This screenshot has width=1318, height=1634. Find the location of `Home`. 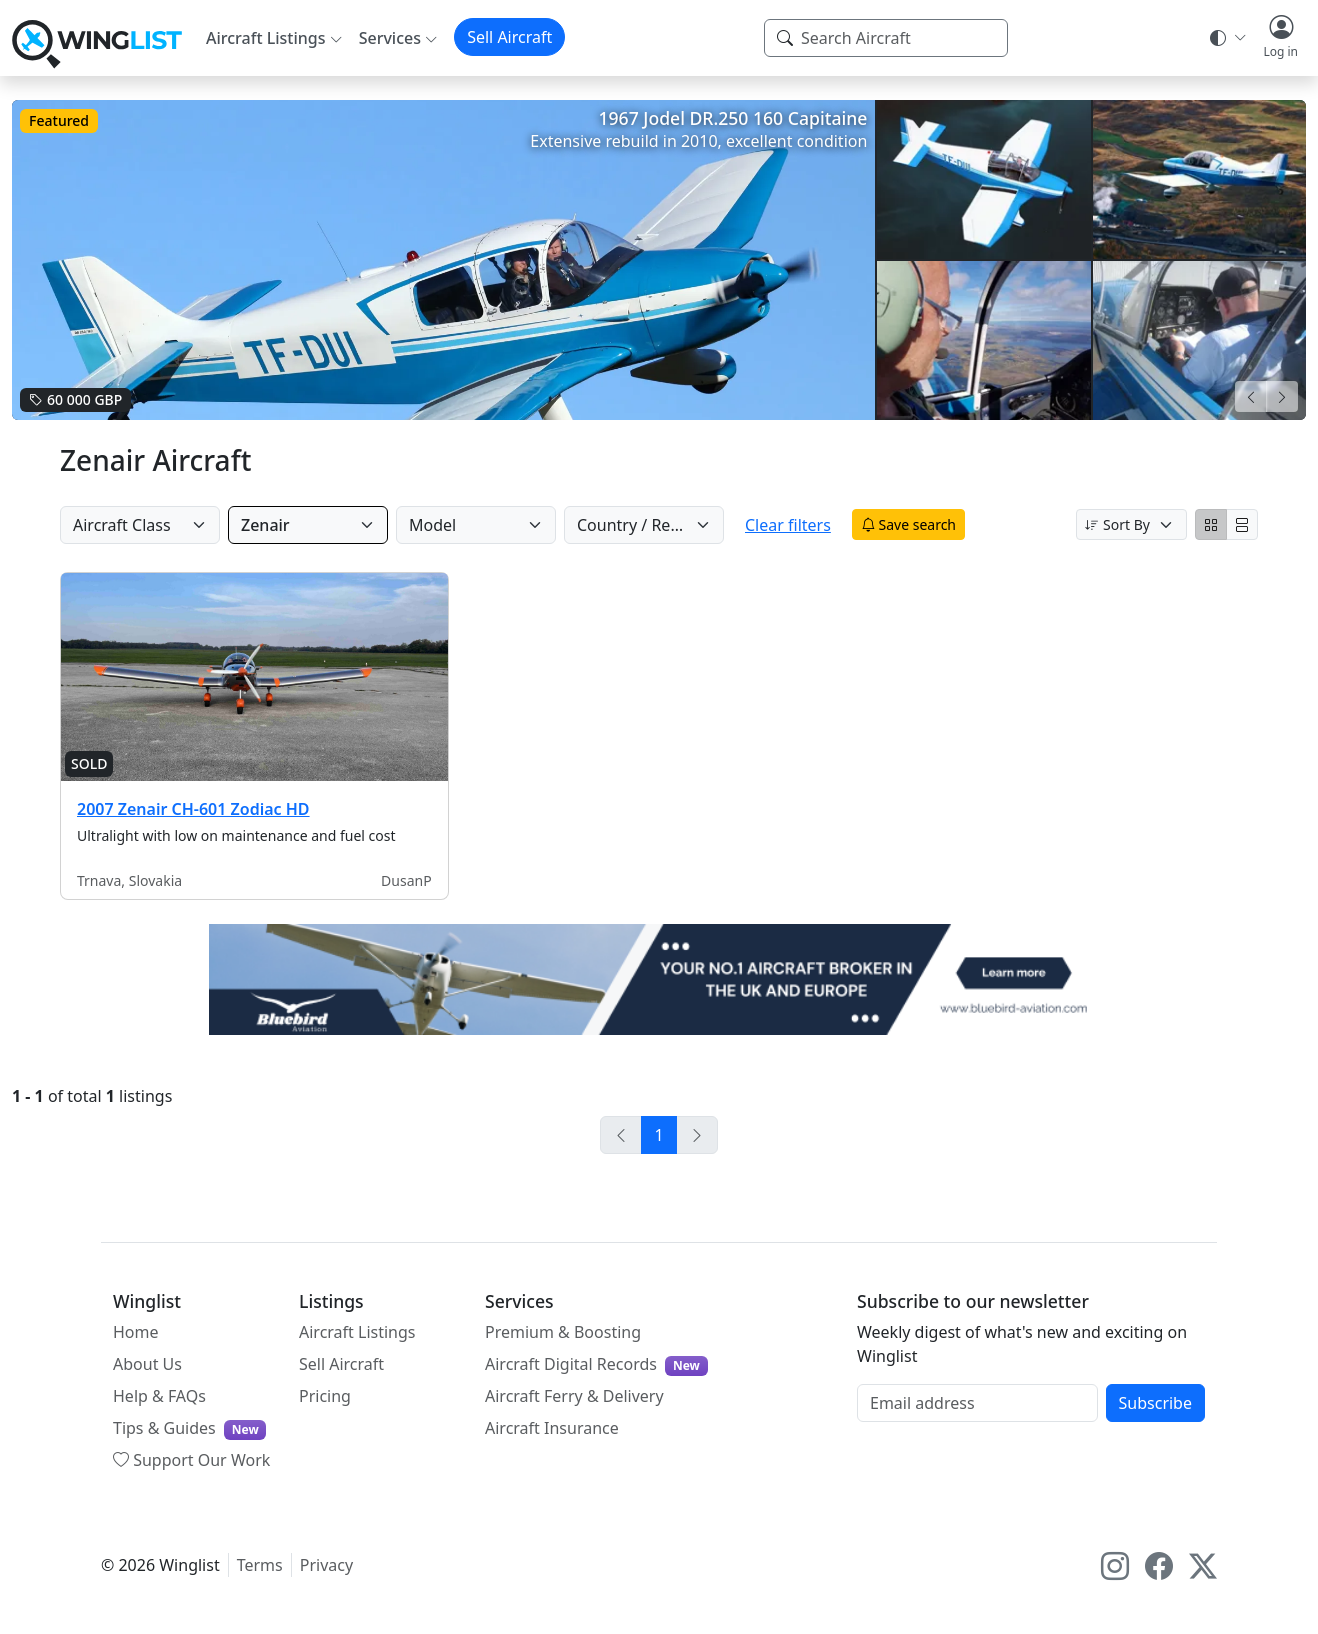

Home is located at coordinates (136, 1332).